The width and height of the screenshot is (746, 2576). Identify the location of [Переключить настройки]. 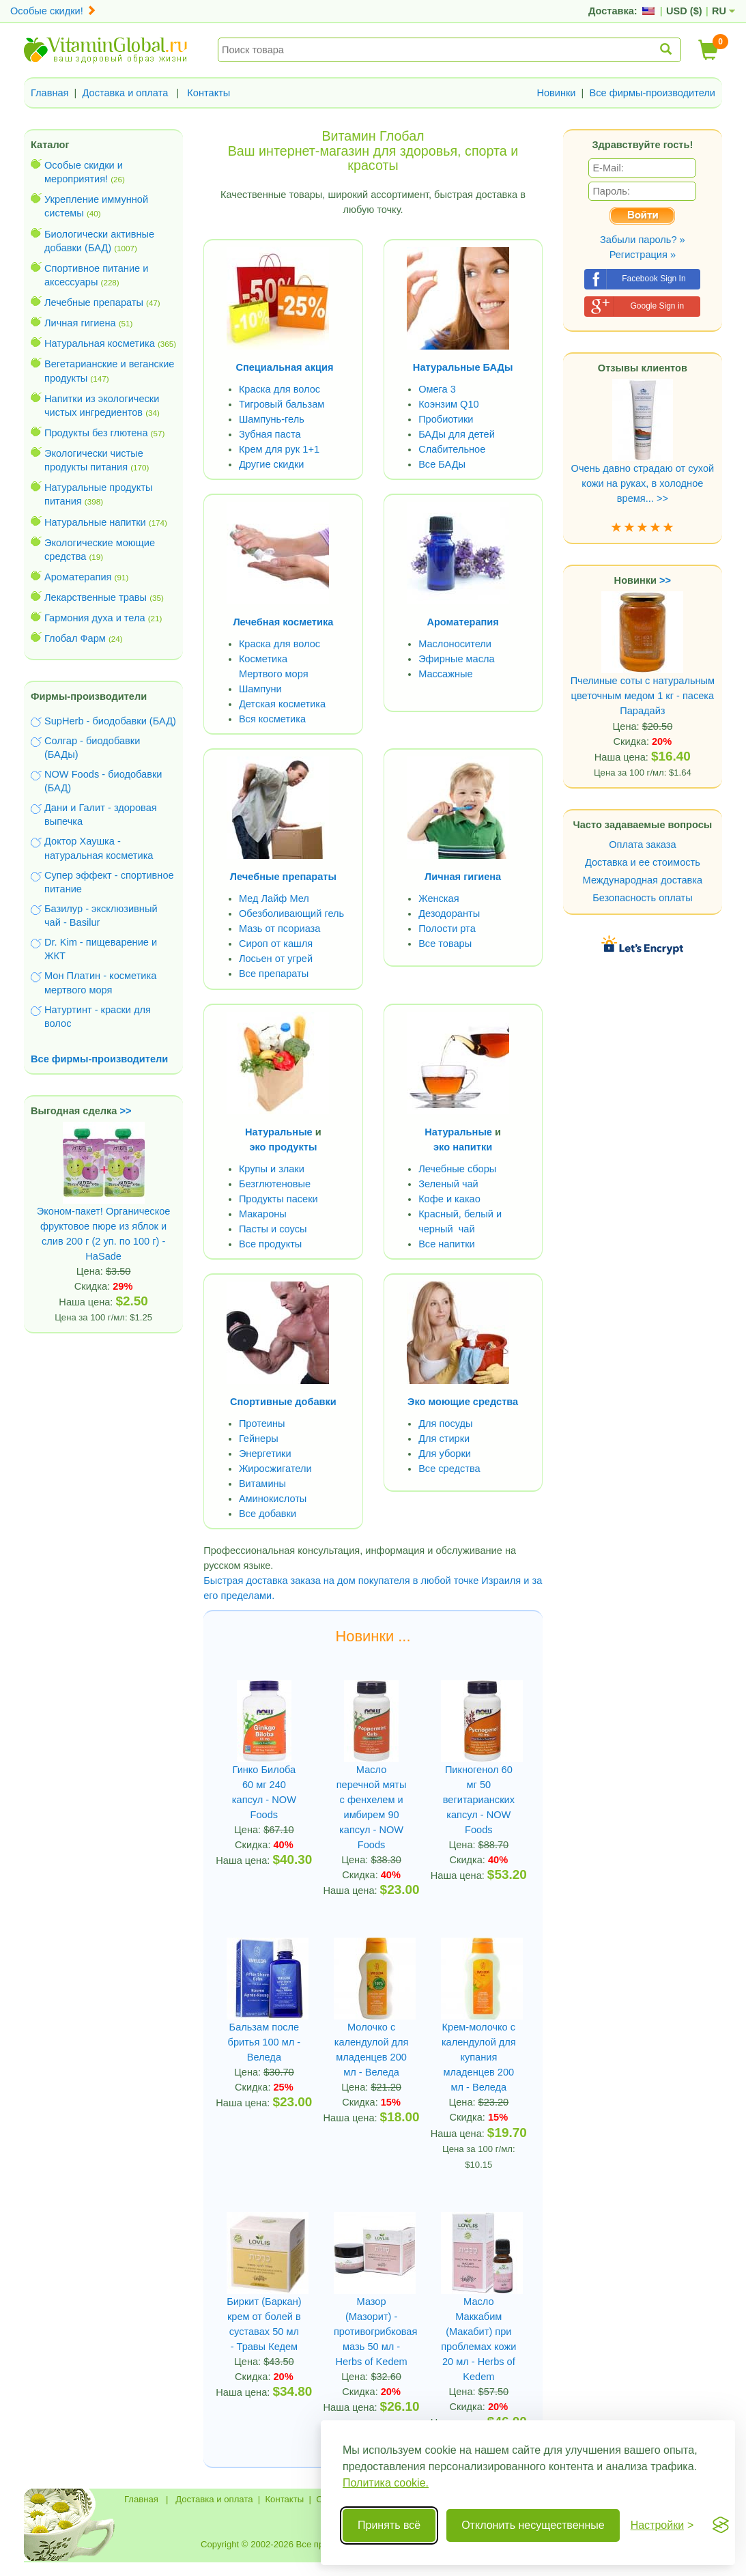
(662, 2525).